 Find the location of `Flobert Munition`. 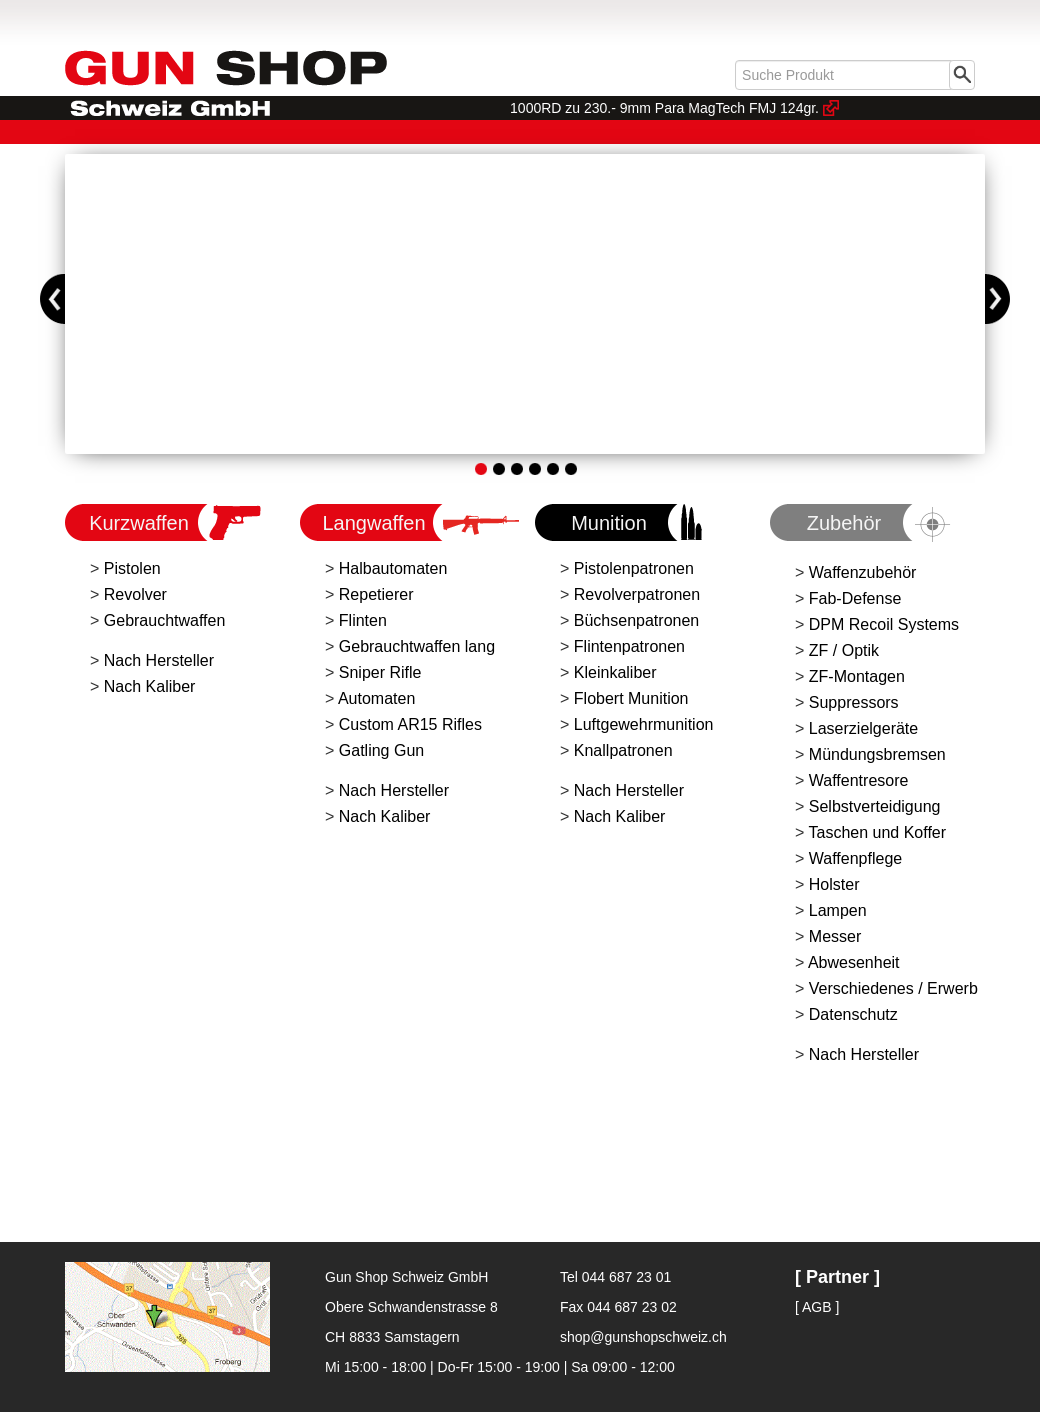

Flobert Munition is located at coordinates (631, 698).